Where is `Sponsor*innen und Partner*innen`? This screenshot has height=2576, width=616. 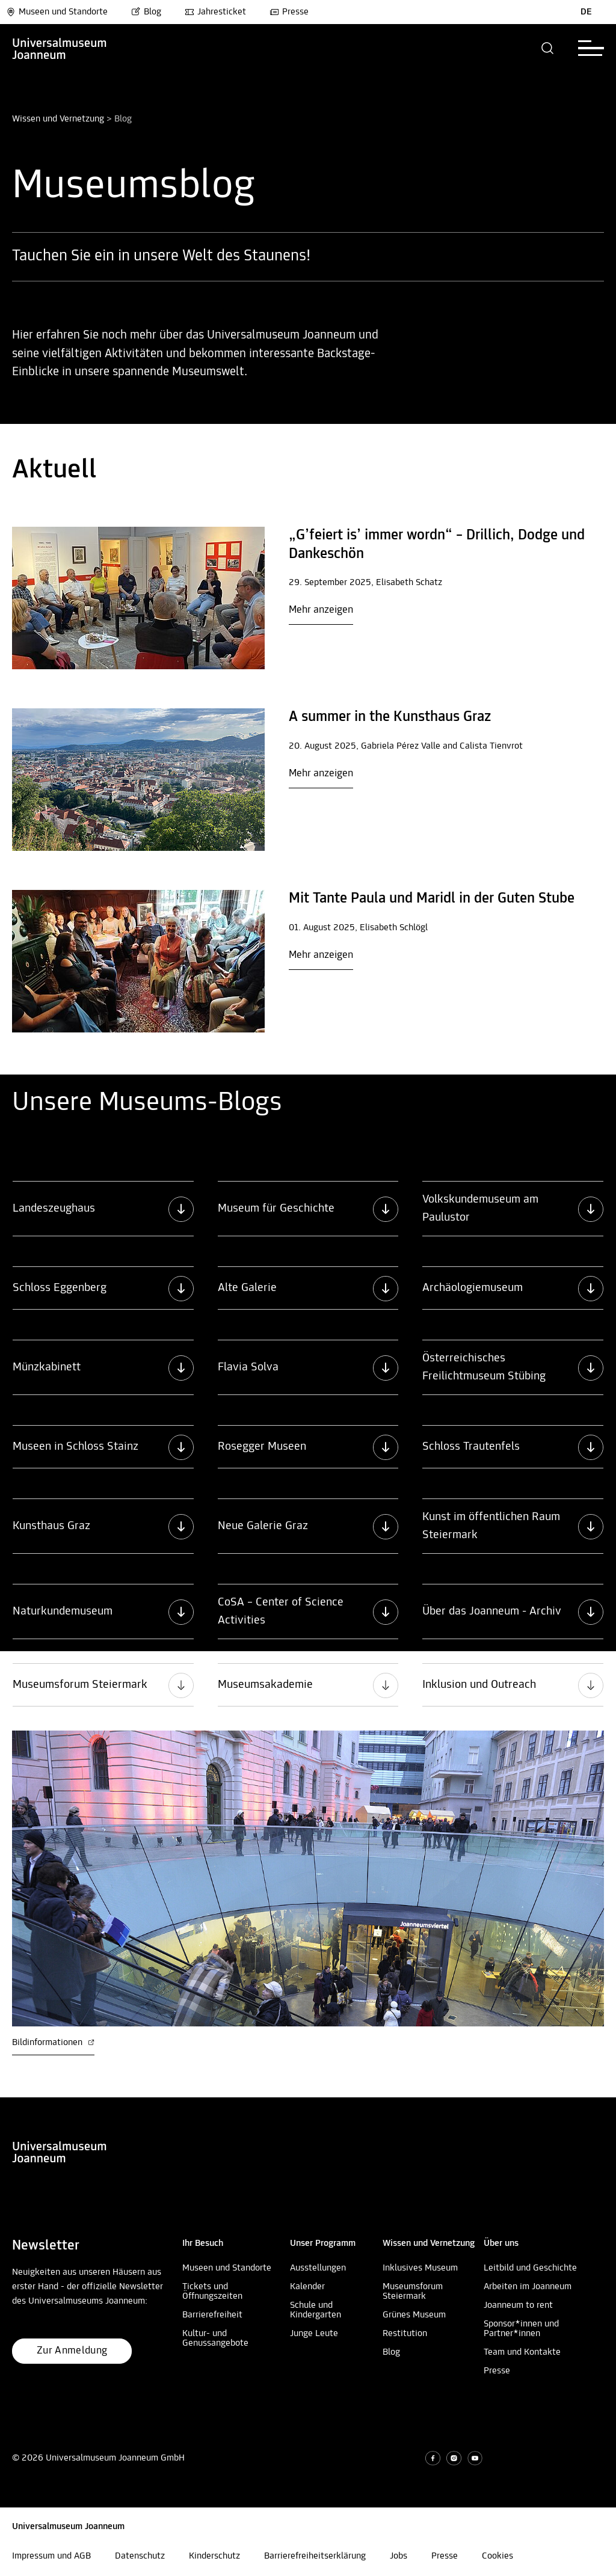 Sponsor*innen und Partner*innen is located at coordinates (521, 2328).